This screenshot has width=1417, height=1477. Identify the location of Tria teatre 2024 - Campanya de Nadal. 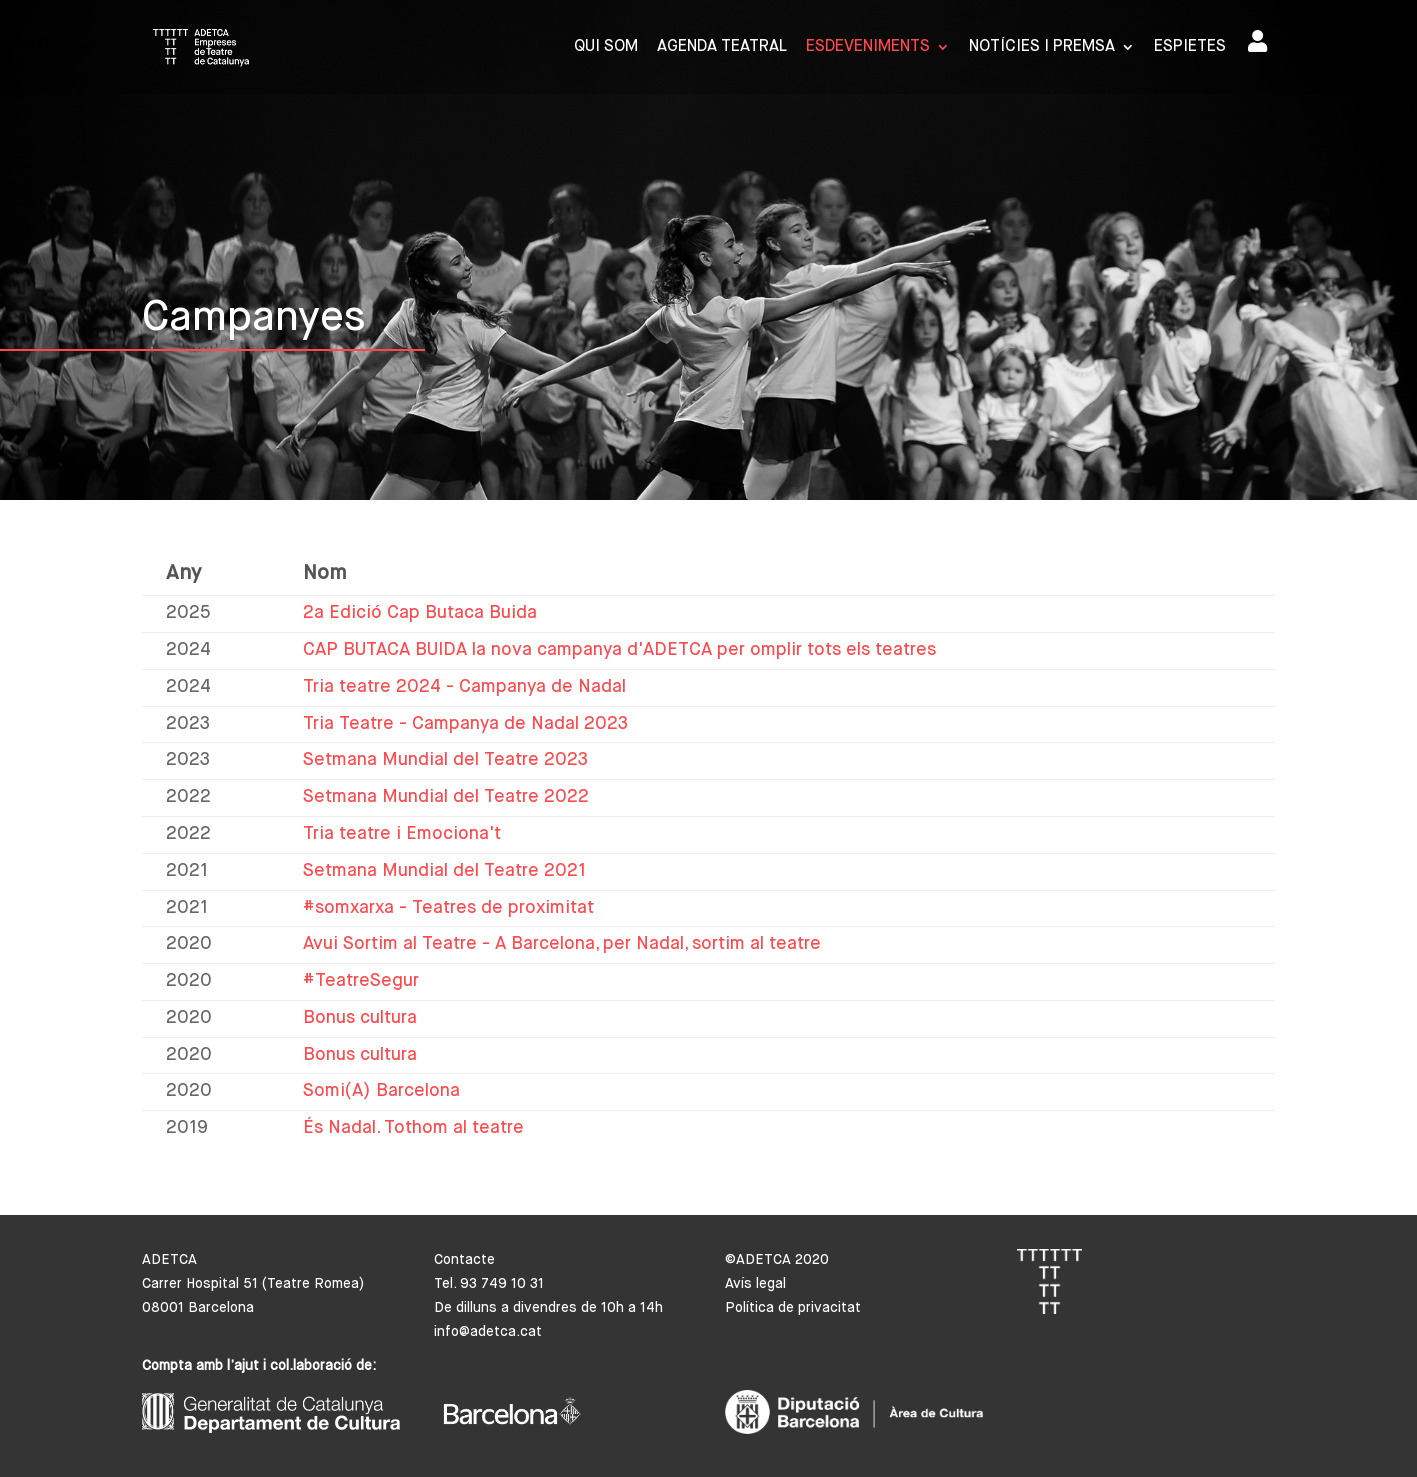
(464, 687).